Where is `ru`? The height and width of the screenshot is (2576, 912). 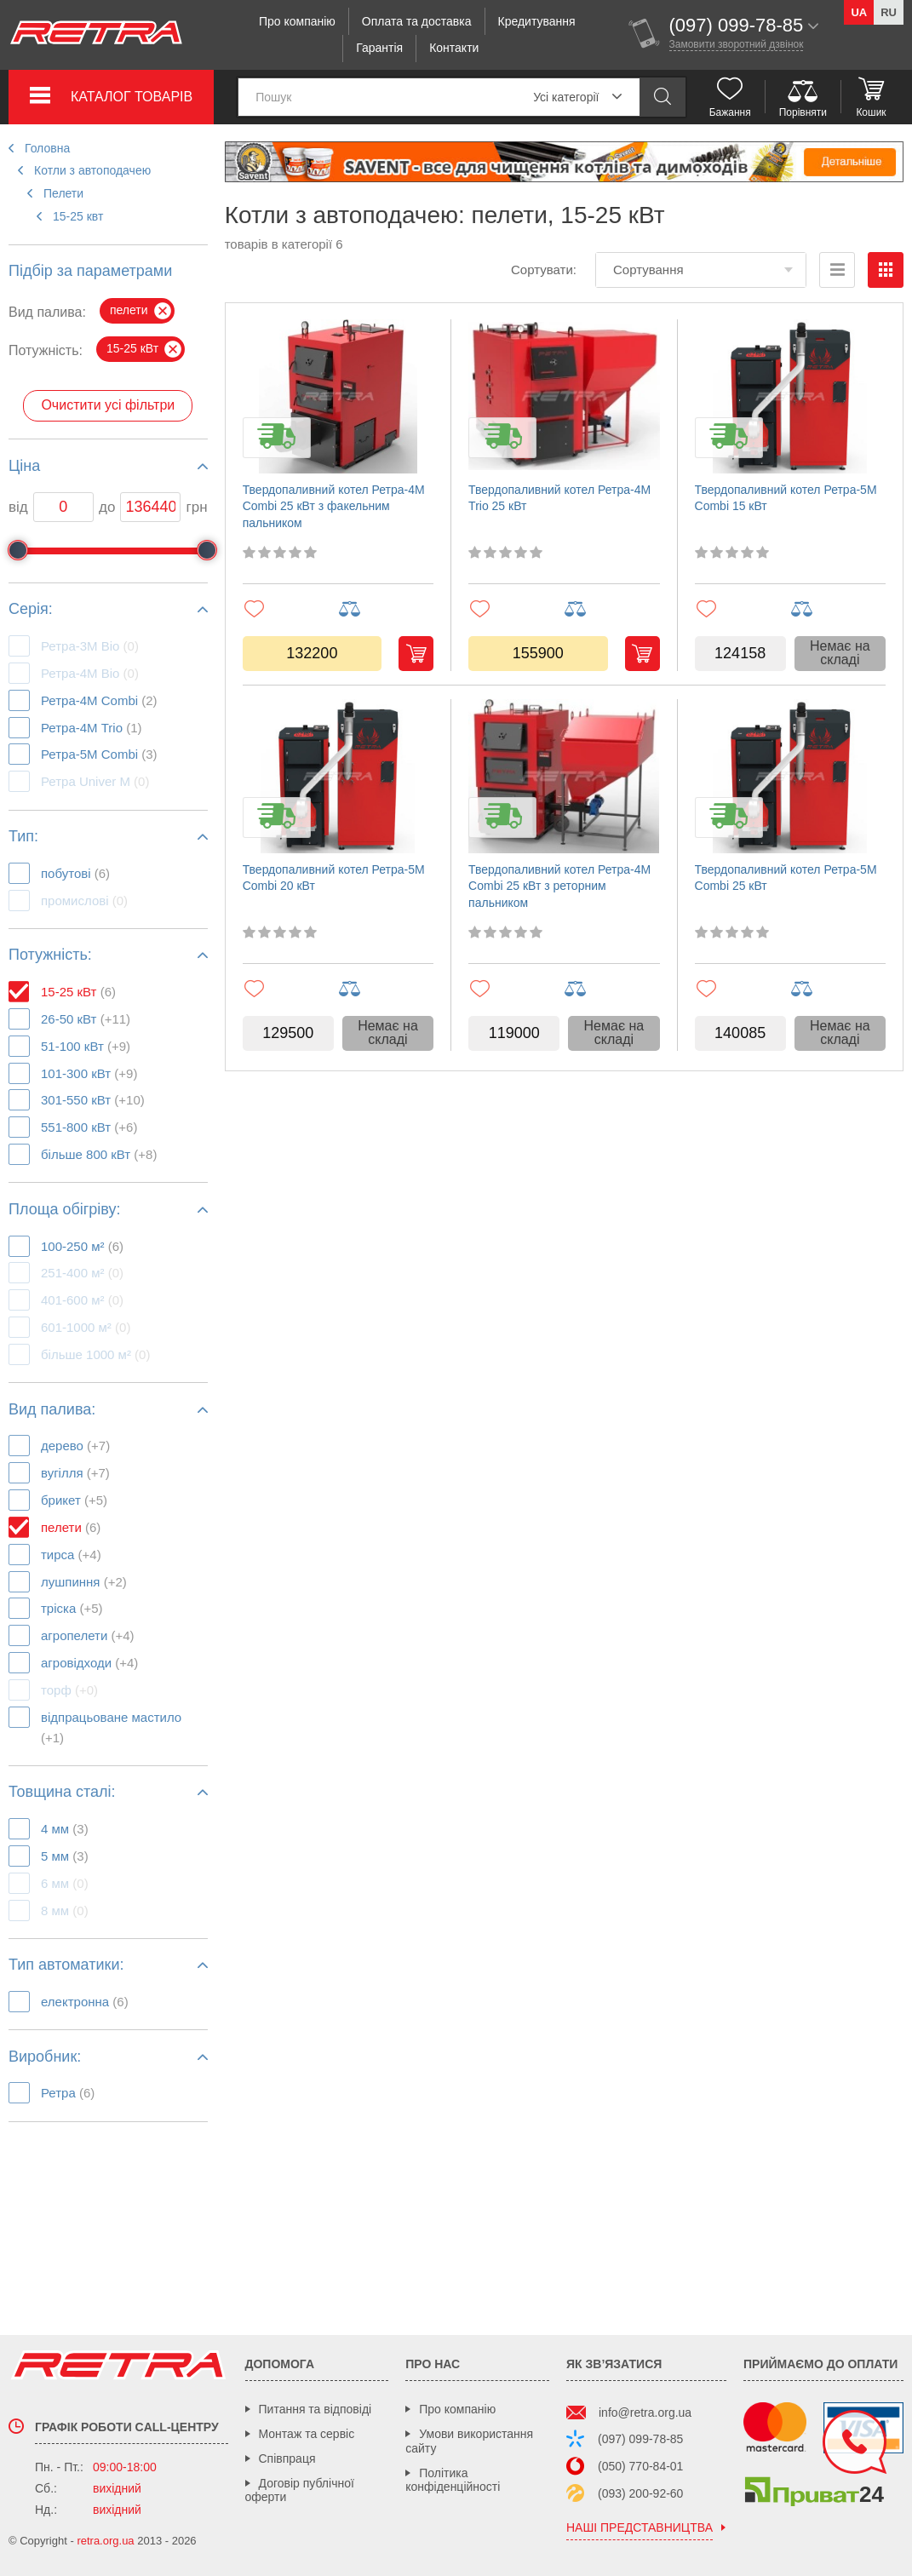 ru is located at coordinates (888, 12).